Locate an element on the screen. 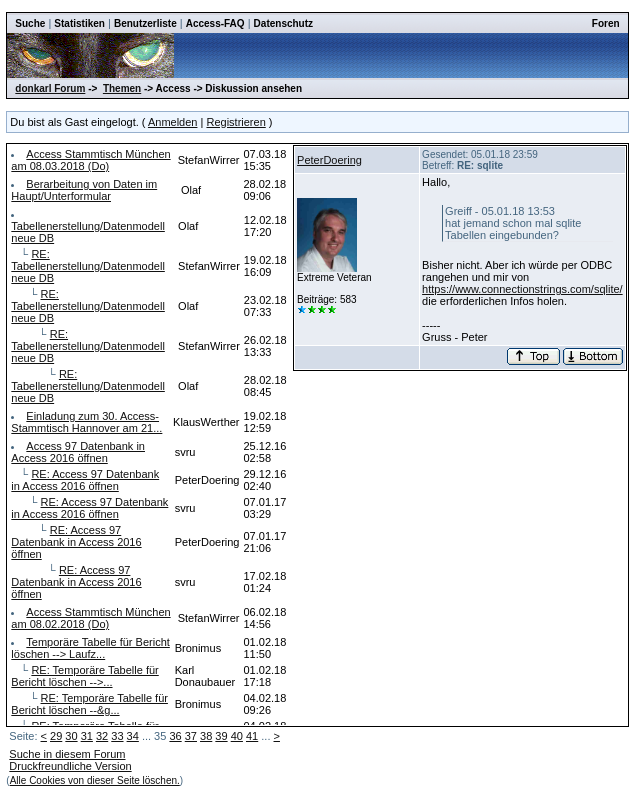 The height and width of the screenshot is (786, 635). Statistiken is located at coordinates (79, 23).